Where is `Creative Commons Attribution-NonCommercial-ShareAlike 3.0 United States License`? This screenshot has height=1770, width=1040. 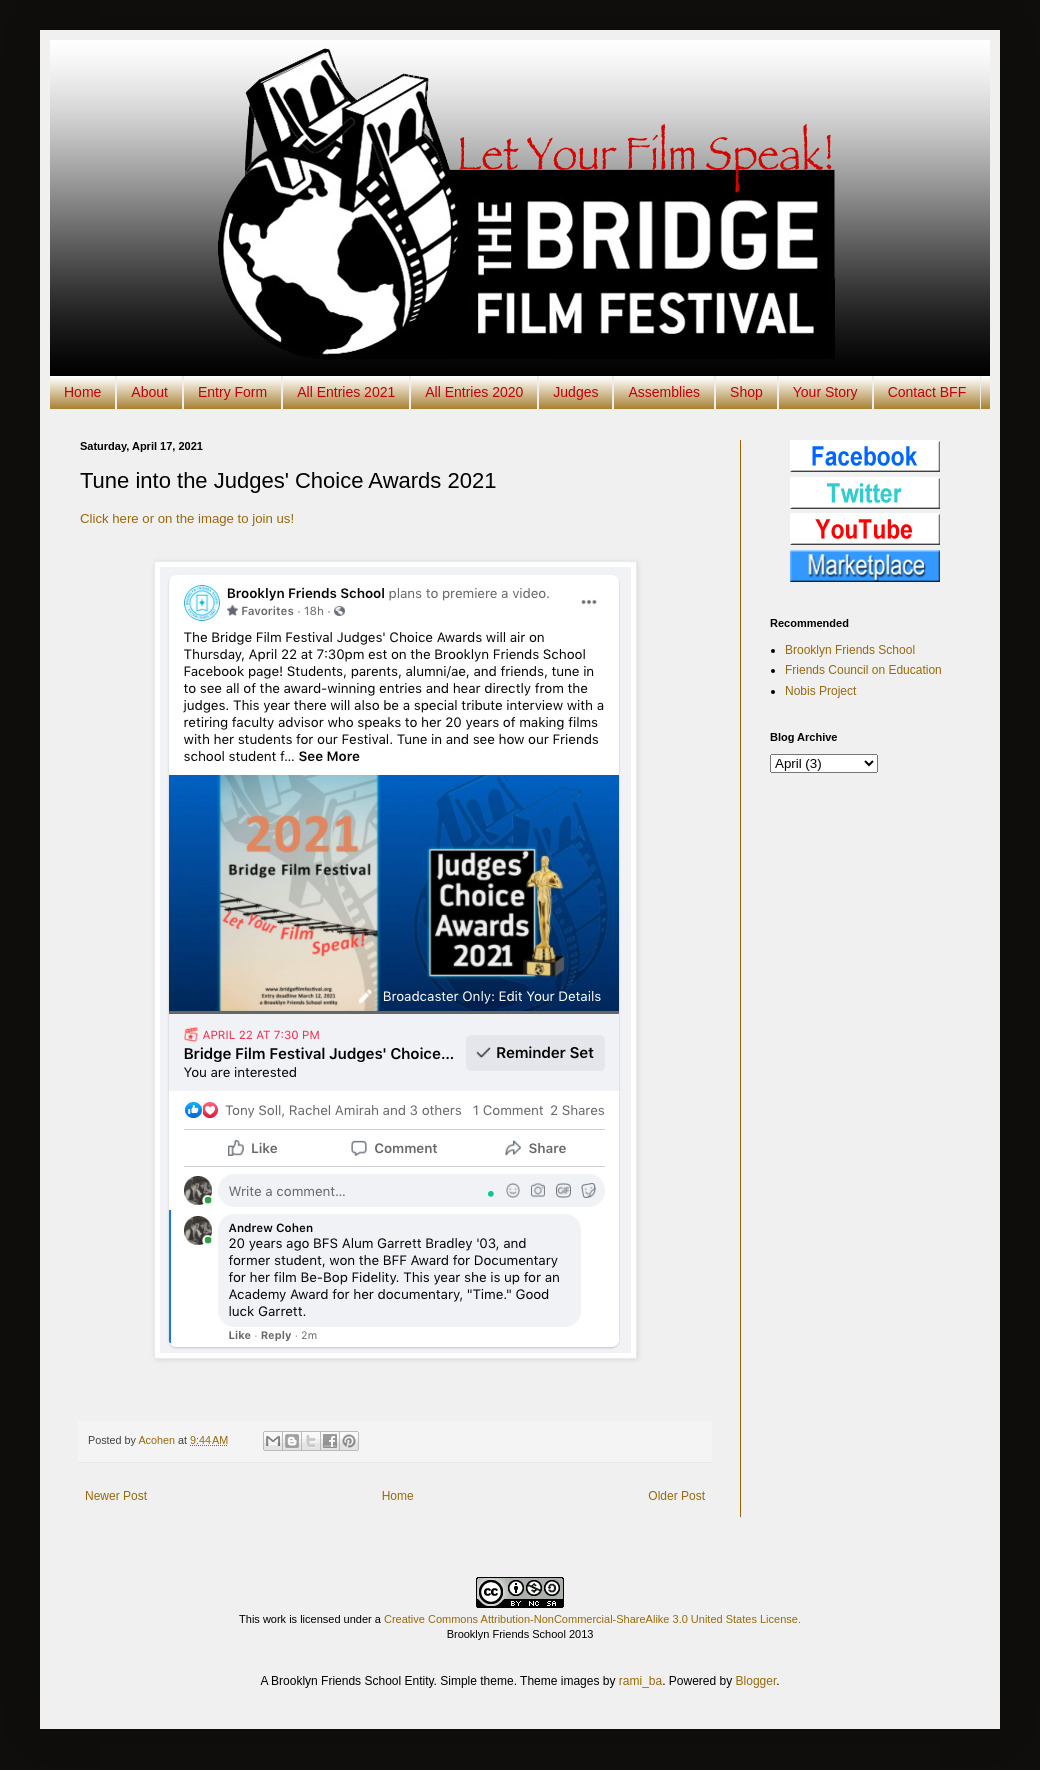
Creative Commons Attribution-NonCommercial-ShareAlike 3.0 United States License is located at coordinates (591, 1619).